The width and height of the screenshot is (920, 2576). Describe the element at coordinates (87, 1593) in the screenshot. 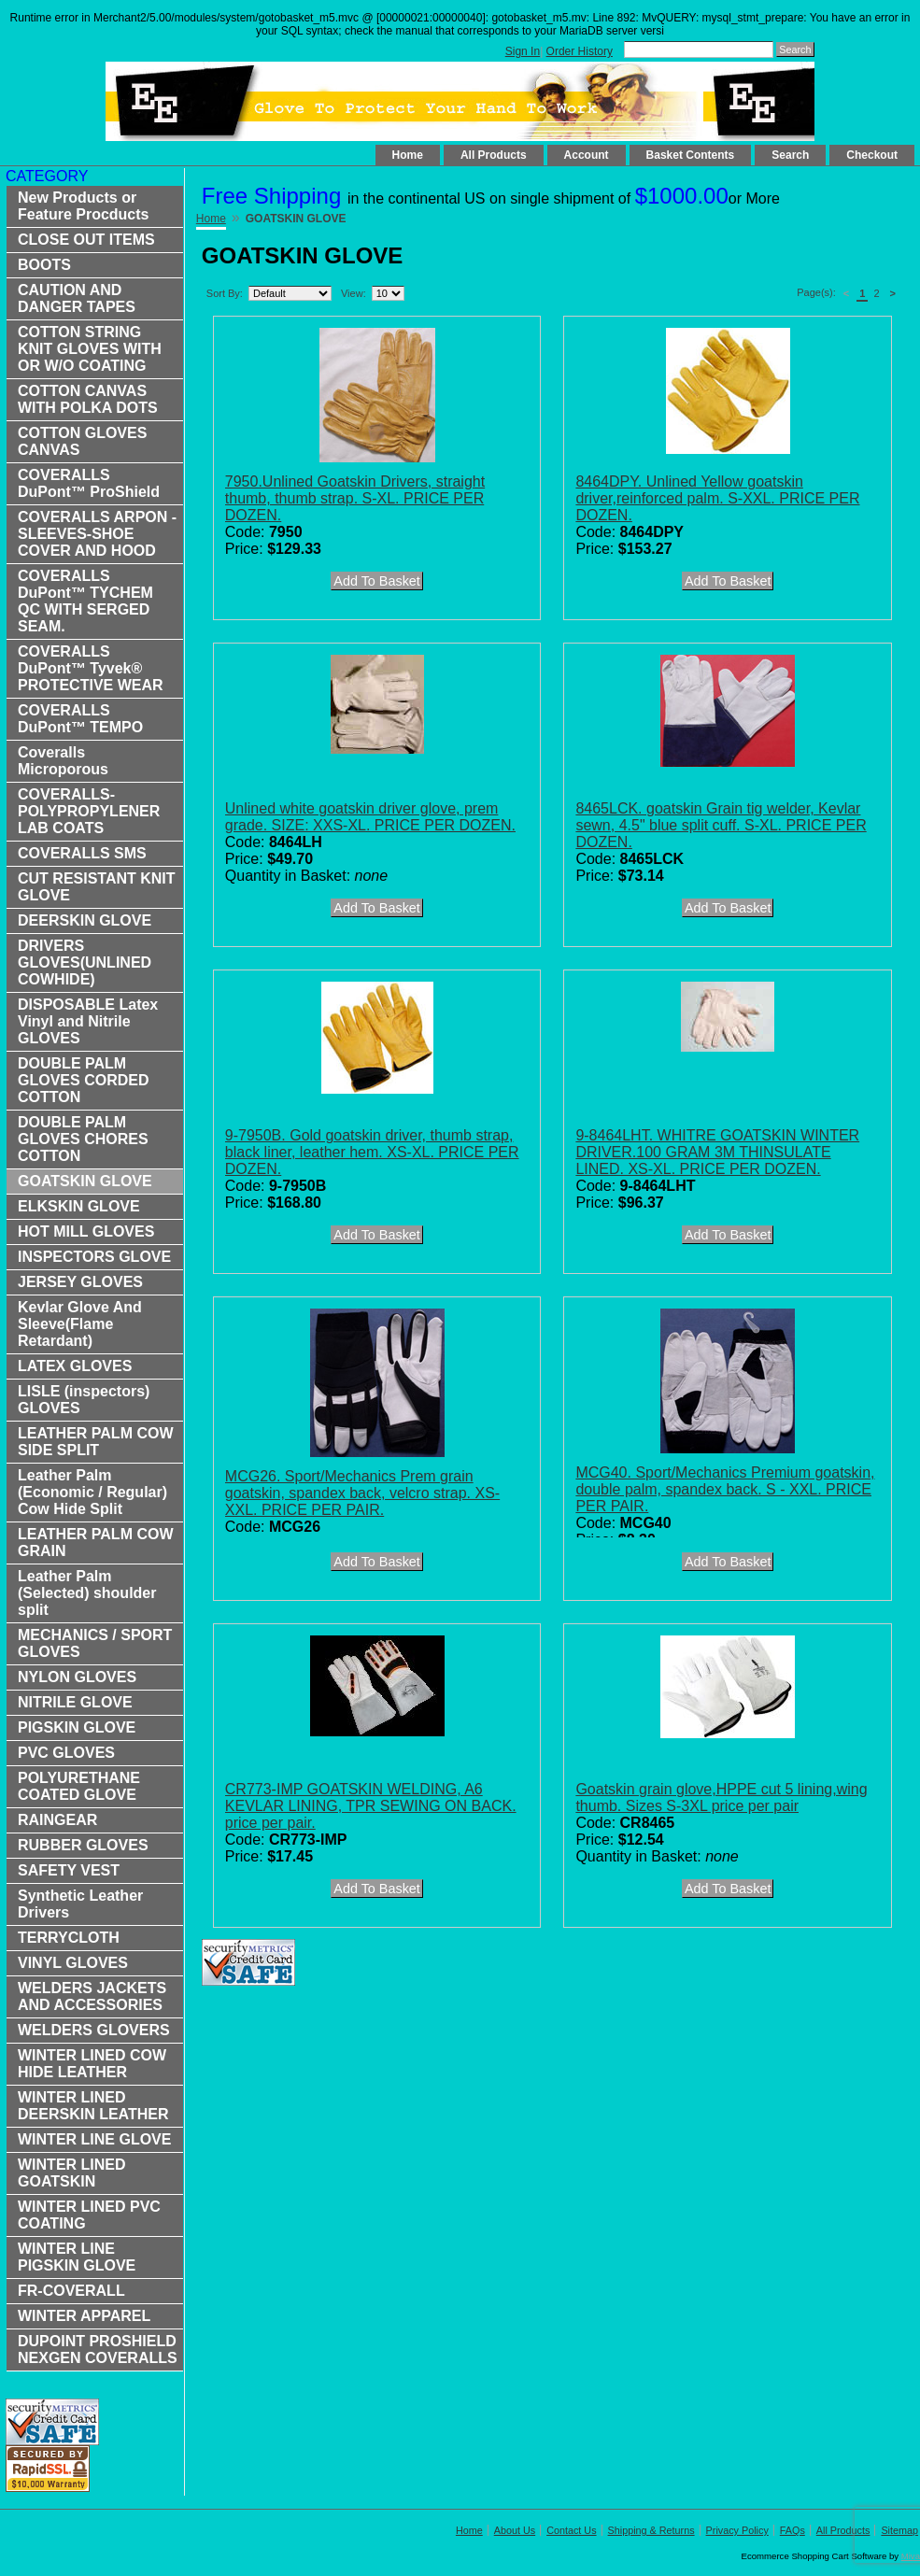

I see `Leather Palm (Selected) shoulder split` at that location.